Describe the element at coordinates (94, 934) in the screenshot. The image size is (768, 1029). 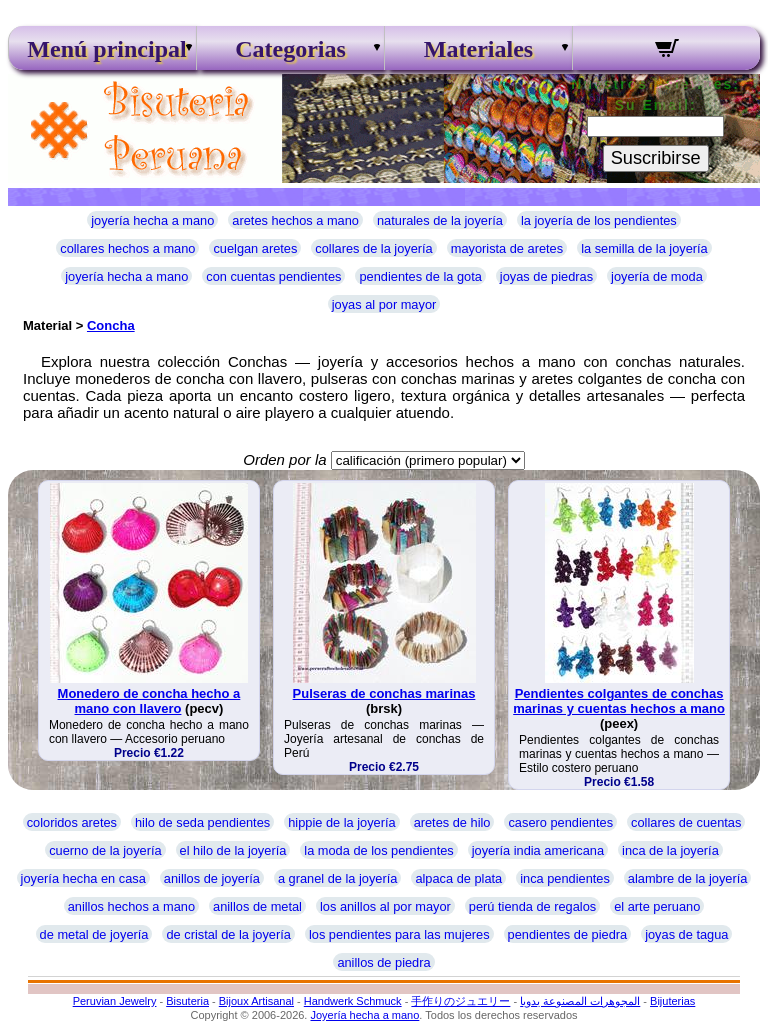
I see `de metal de joyería` at that location.